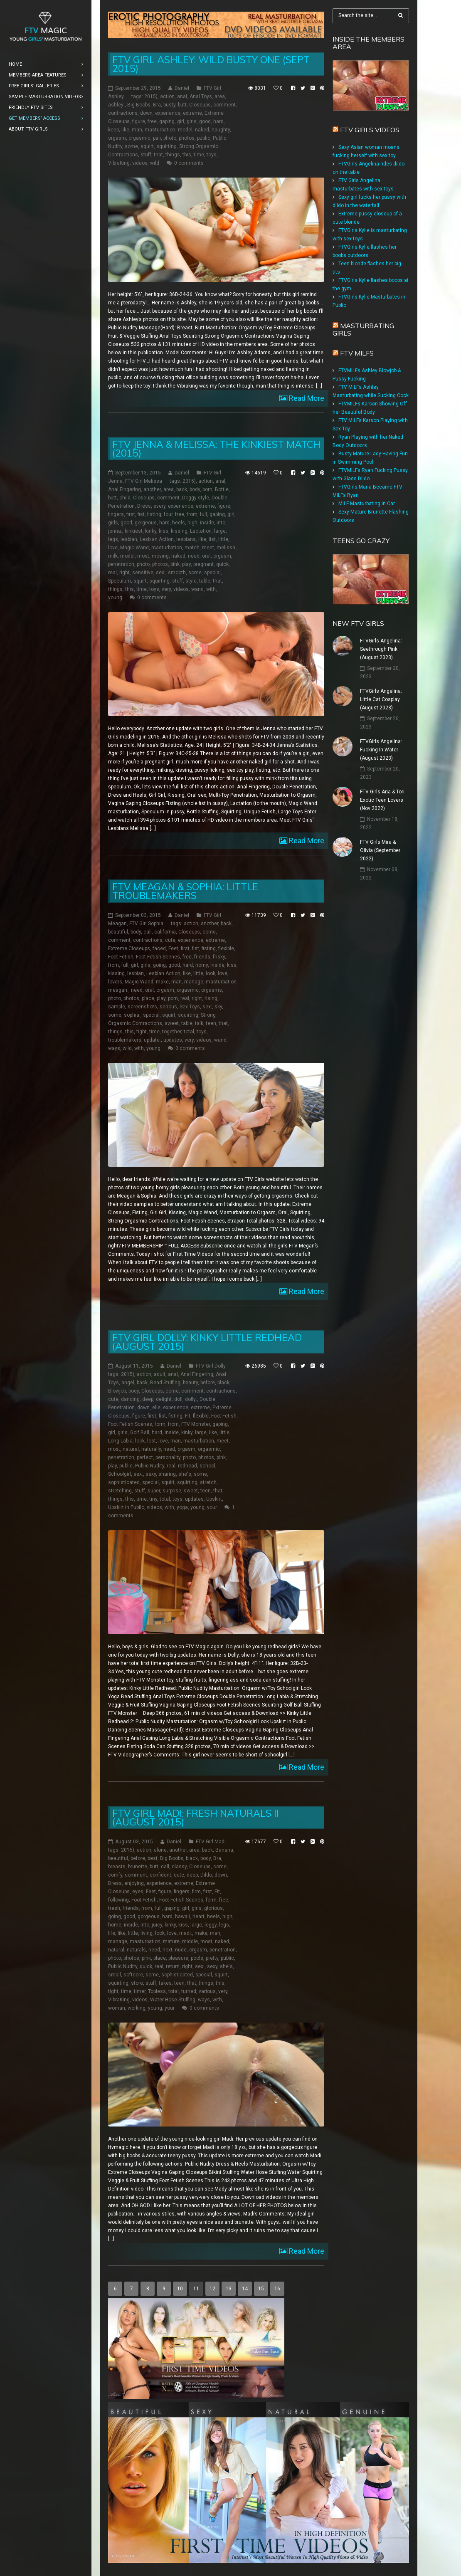  I want to click on down, so click(146, 113).